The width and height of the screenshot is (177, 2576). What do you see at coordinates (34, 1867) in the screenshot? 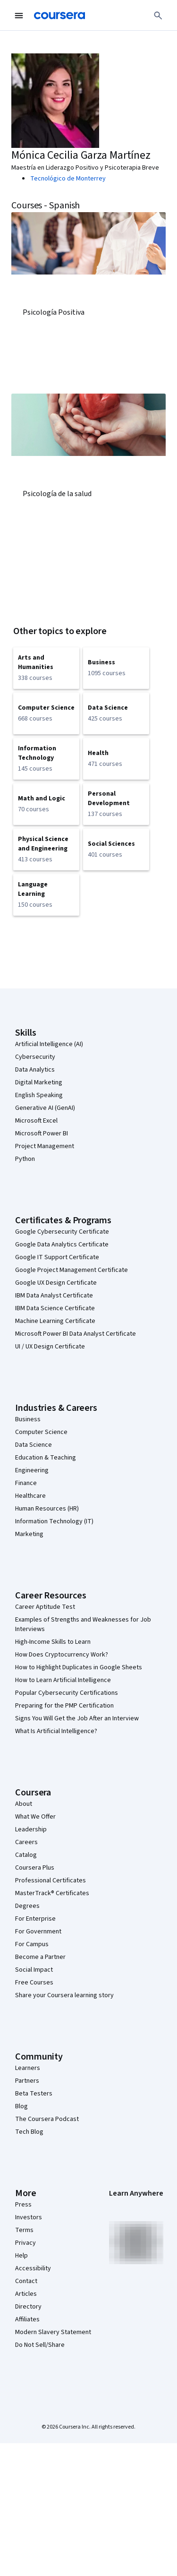
I see `Coursera Plus` at bounding box center [34, 1867].